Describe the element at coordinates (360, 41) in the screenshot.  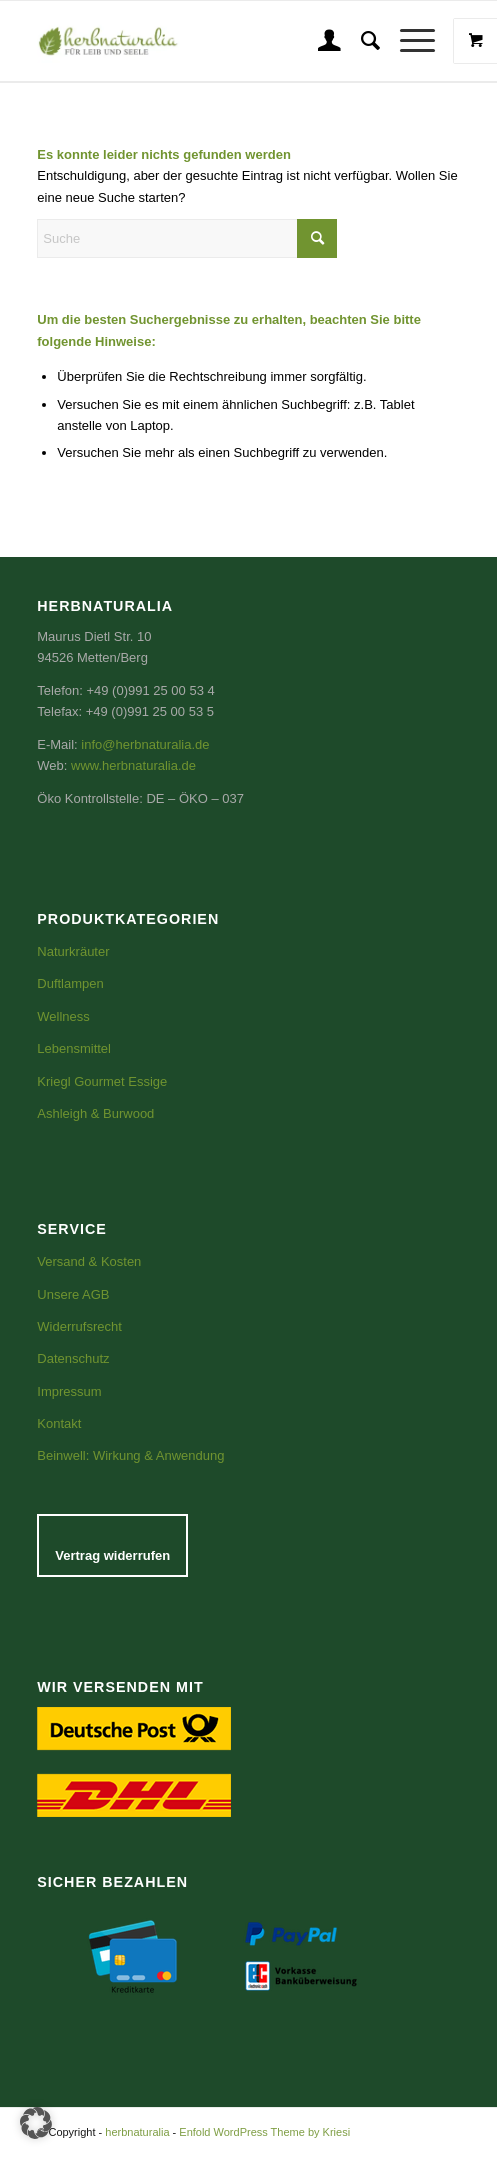
I see `[Suche]` at that location.